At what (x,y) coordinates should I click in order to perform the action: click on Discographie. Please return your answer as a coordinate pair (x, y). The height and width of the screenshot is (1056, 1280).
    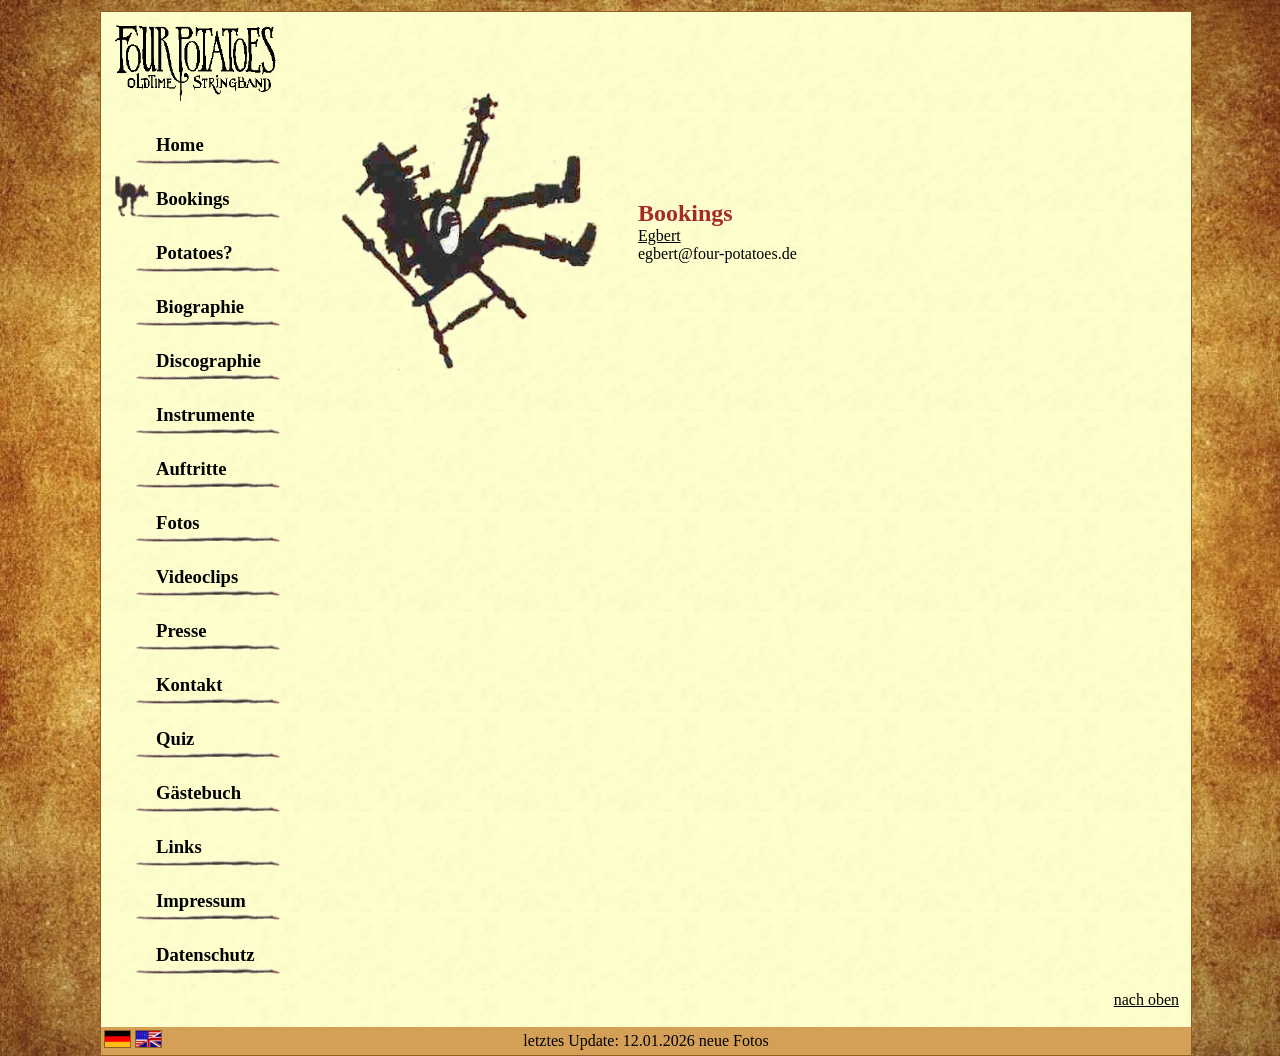
    Looking at the image, I should click on (208, 360).